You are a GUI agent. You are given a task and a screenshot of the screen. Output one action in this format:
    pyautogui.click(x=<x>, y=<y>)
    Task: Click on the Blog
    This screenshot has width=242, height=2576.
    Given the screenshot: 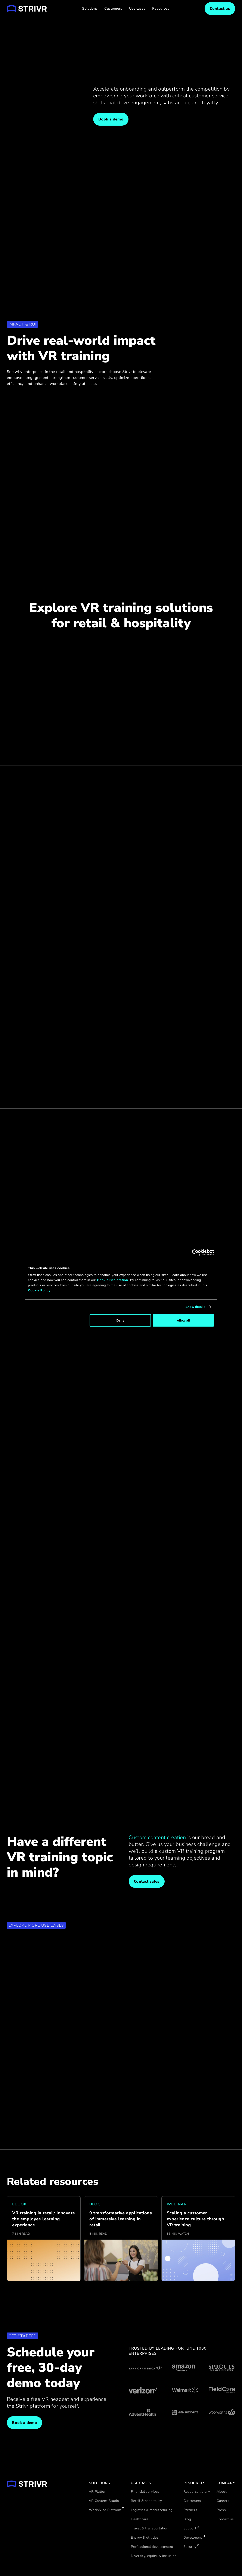 What is the action you would take?
    pyautogui.click(x=187, y=2519)
    